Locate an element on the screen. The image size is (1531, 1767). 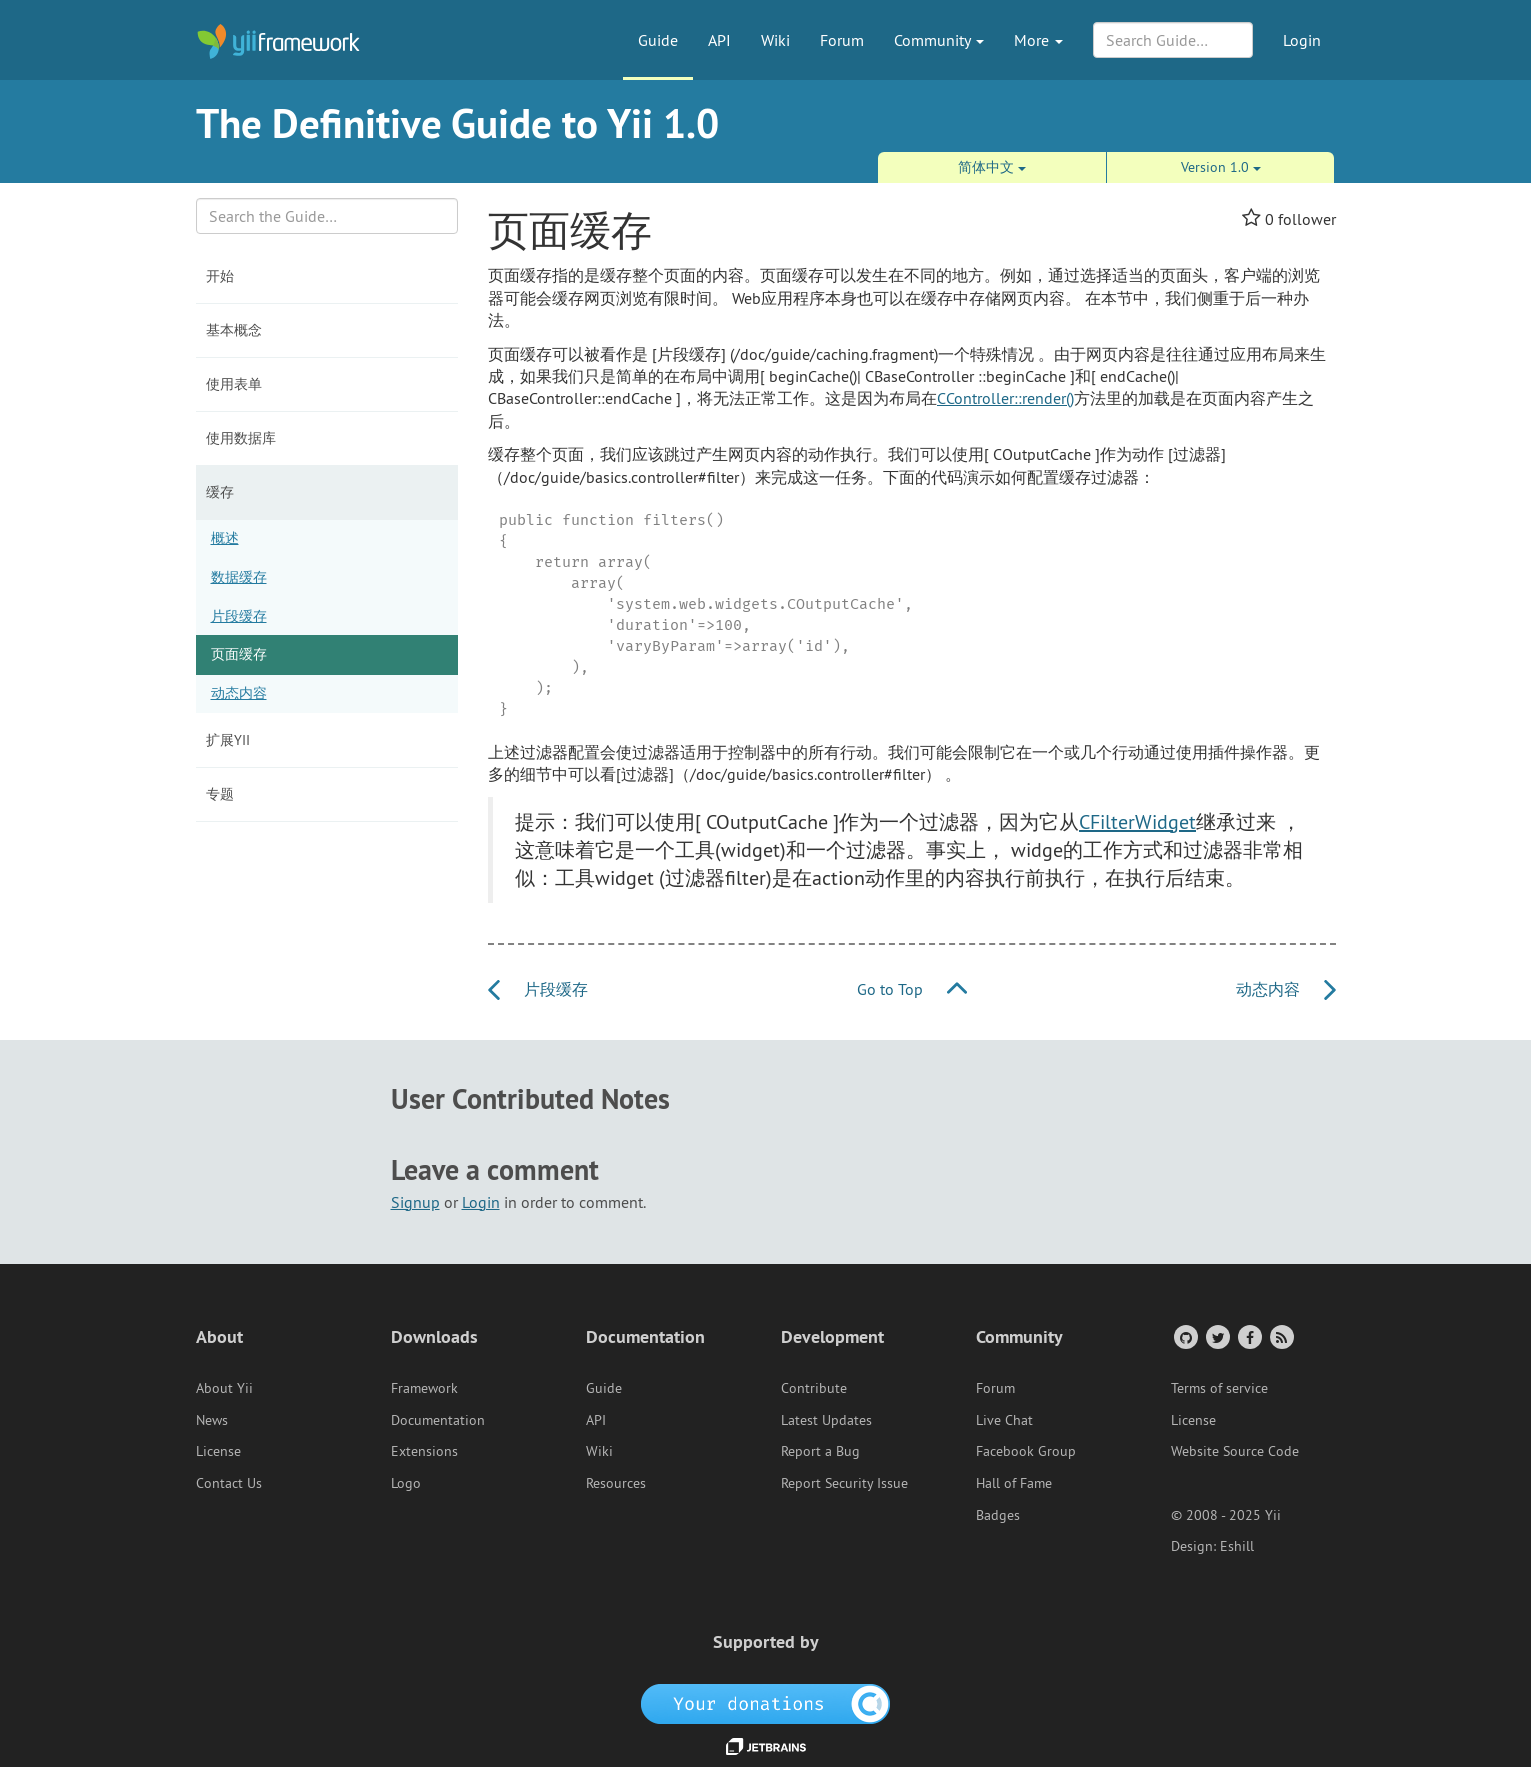
Report Security Issue is located at coordinates (844, 1483).